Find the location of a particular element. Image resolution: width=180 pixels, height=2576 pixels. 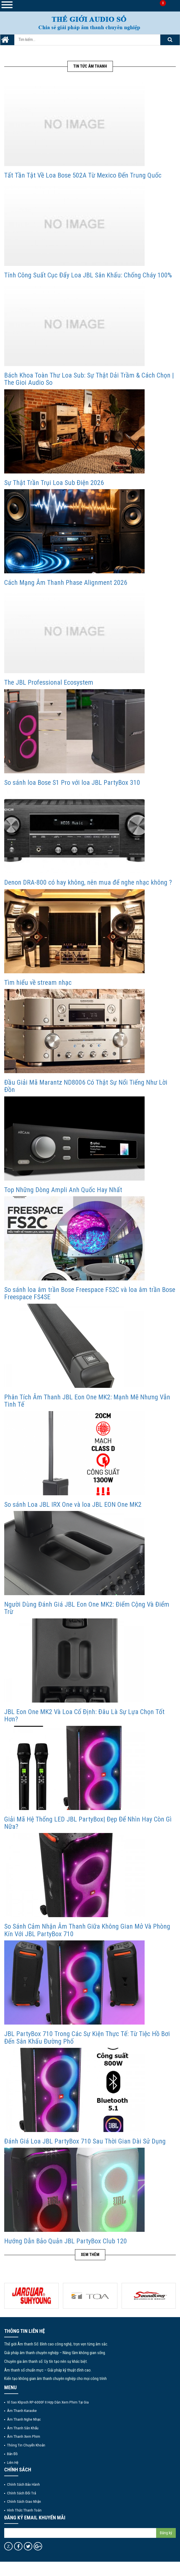

Bách Khoa Toàn Thư Loa Sub: Sự Thật Dải Trầm & Cách Chọn | The Gioi Audio So is located at coordinates (89, 379).